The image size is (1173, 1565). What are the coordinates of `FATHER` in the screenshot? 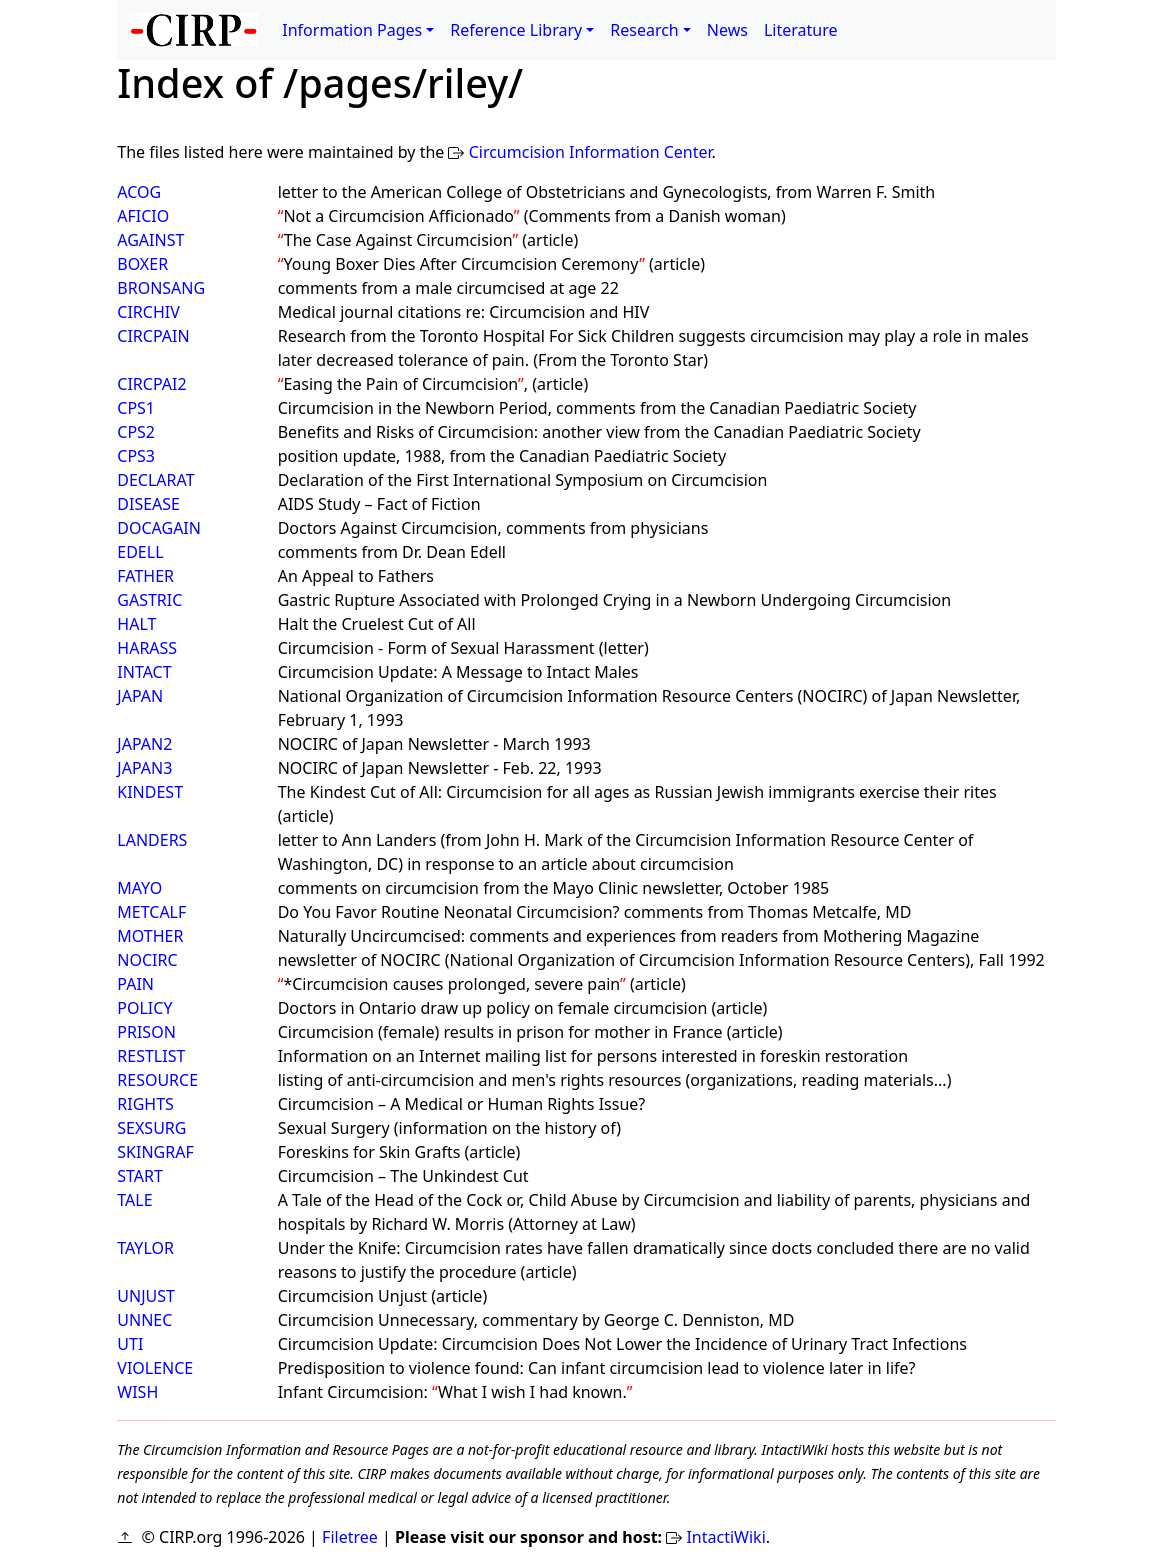 It's located at (145, 576).